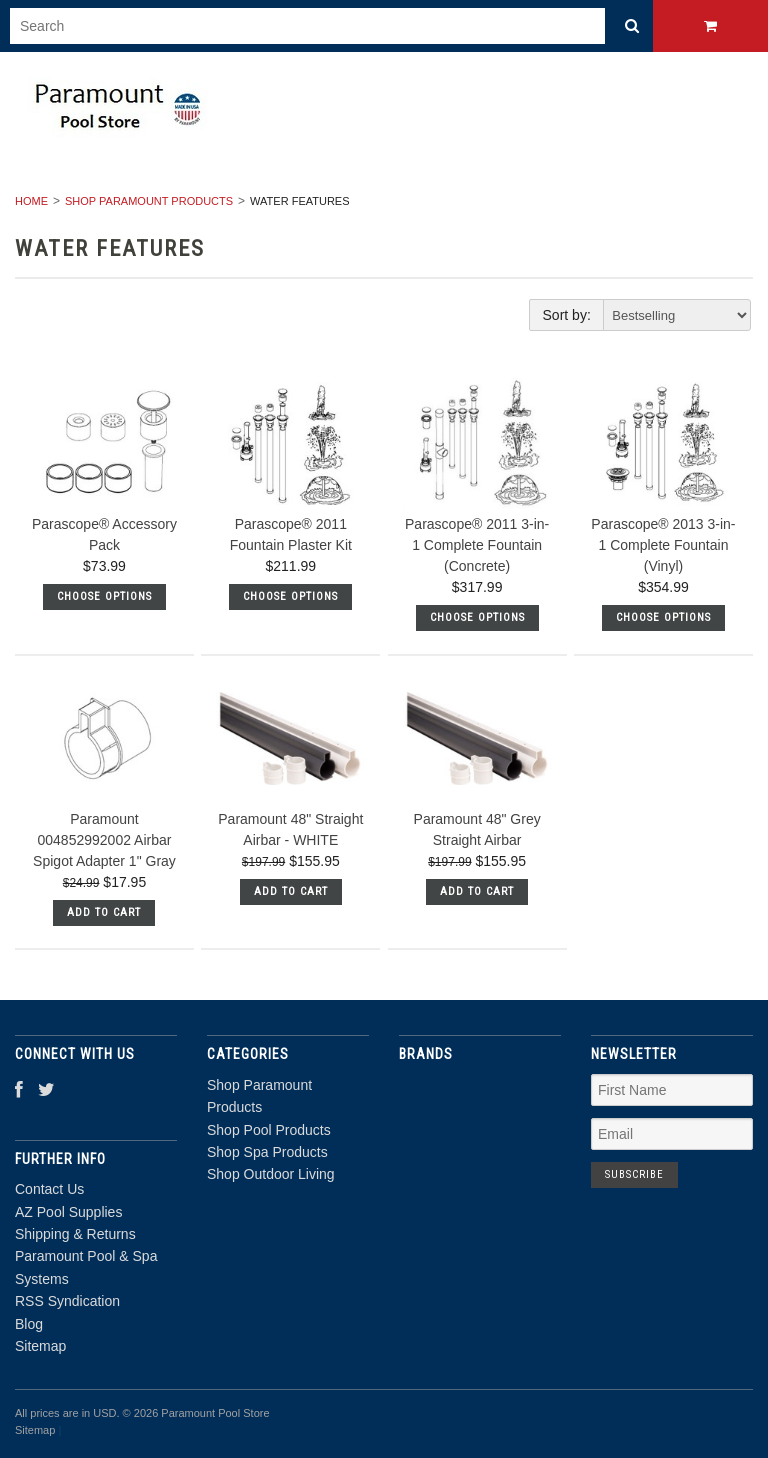  I want to click on Sitemap, so click(40, 1346).